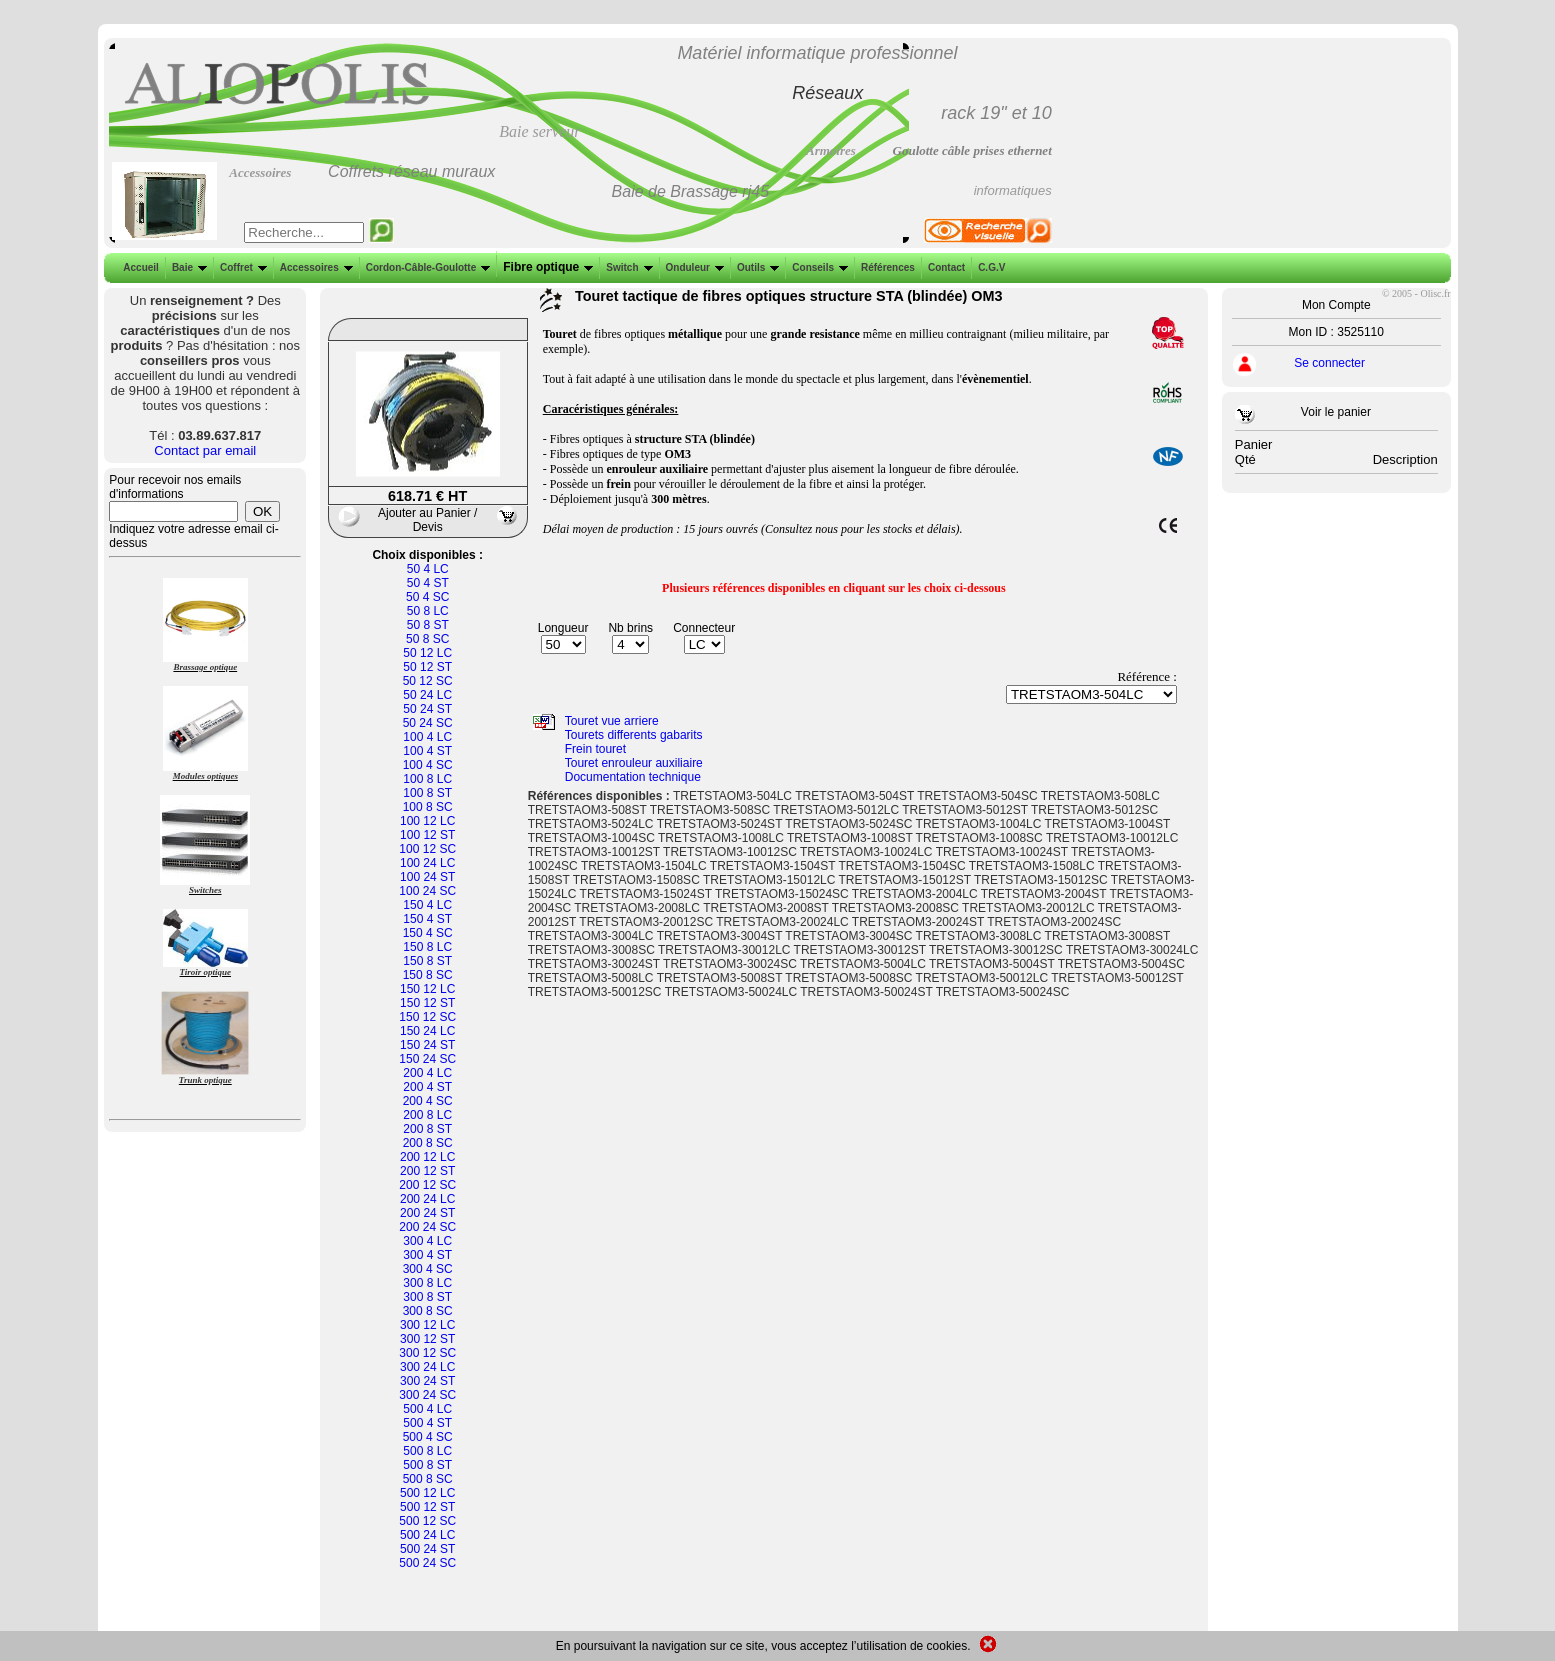 The width and height of the screenshot is (1555, 1661). What do you see at coordinates (427, 779) in the screenshot?
I see `100 8 LC` at bounding box center [427, 779].